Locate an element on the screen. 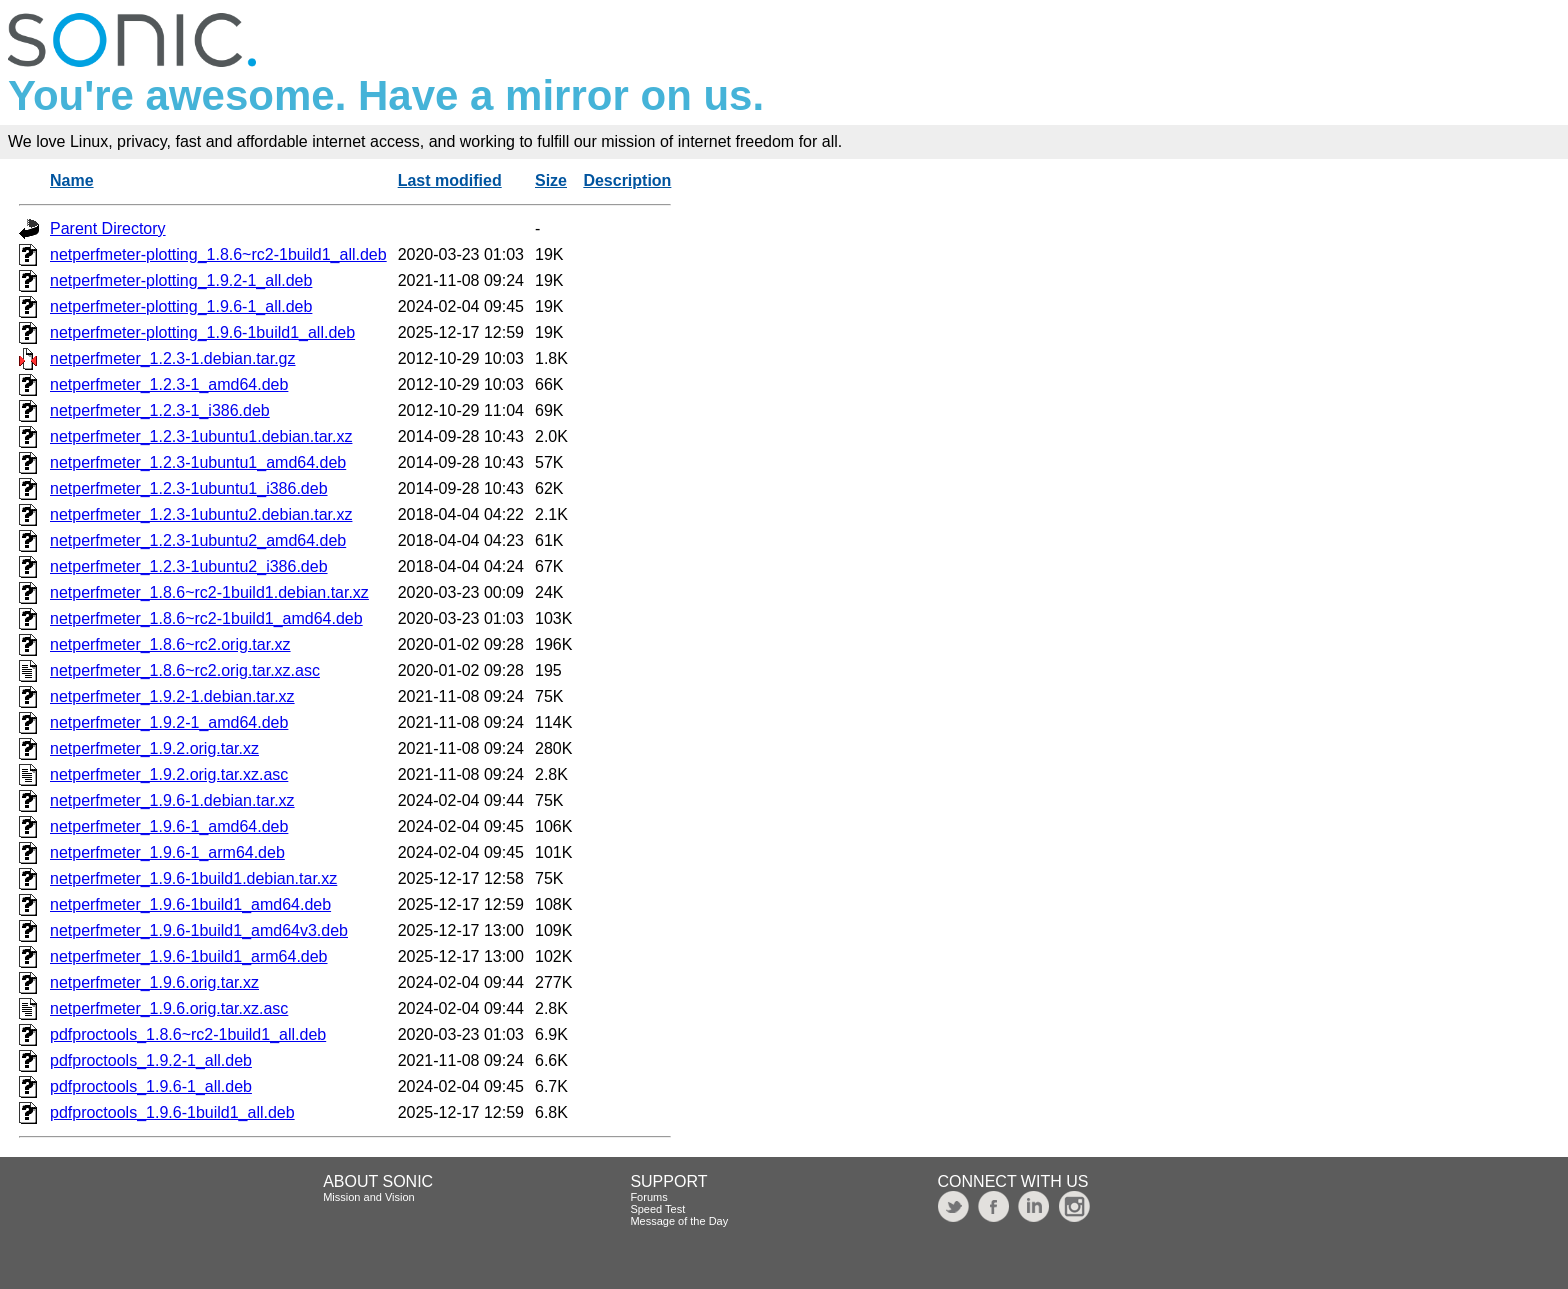 Image resolution: width=1568 pixels, height=1289 pixels. netperfmeter_1.9.6-1_amd64.deb is located at coordinates (169, 826).